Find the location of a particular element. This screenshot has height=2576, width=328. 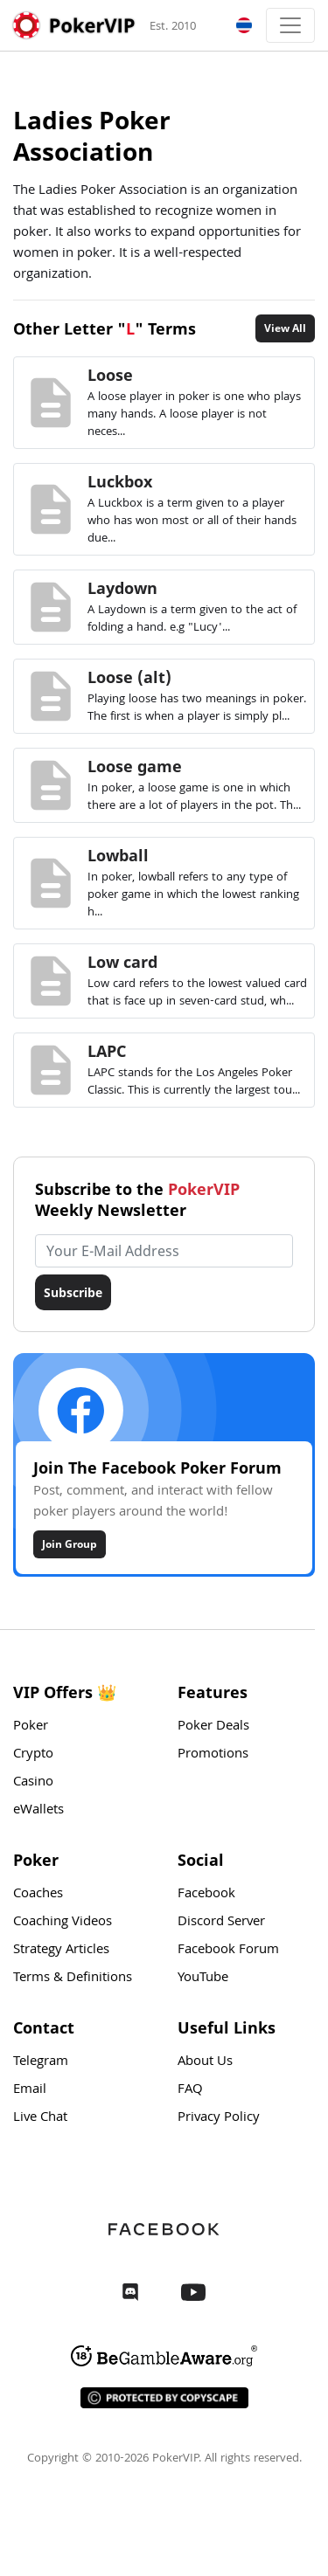

Facebook Forum is located at coordinates (228, 1950).